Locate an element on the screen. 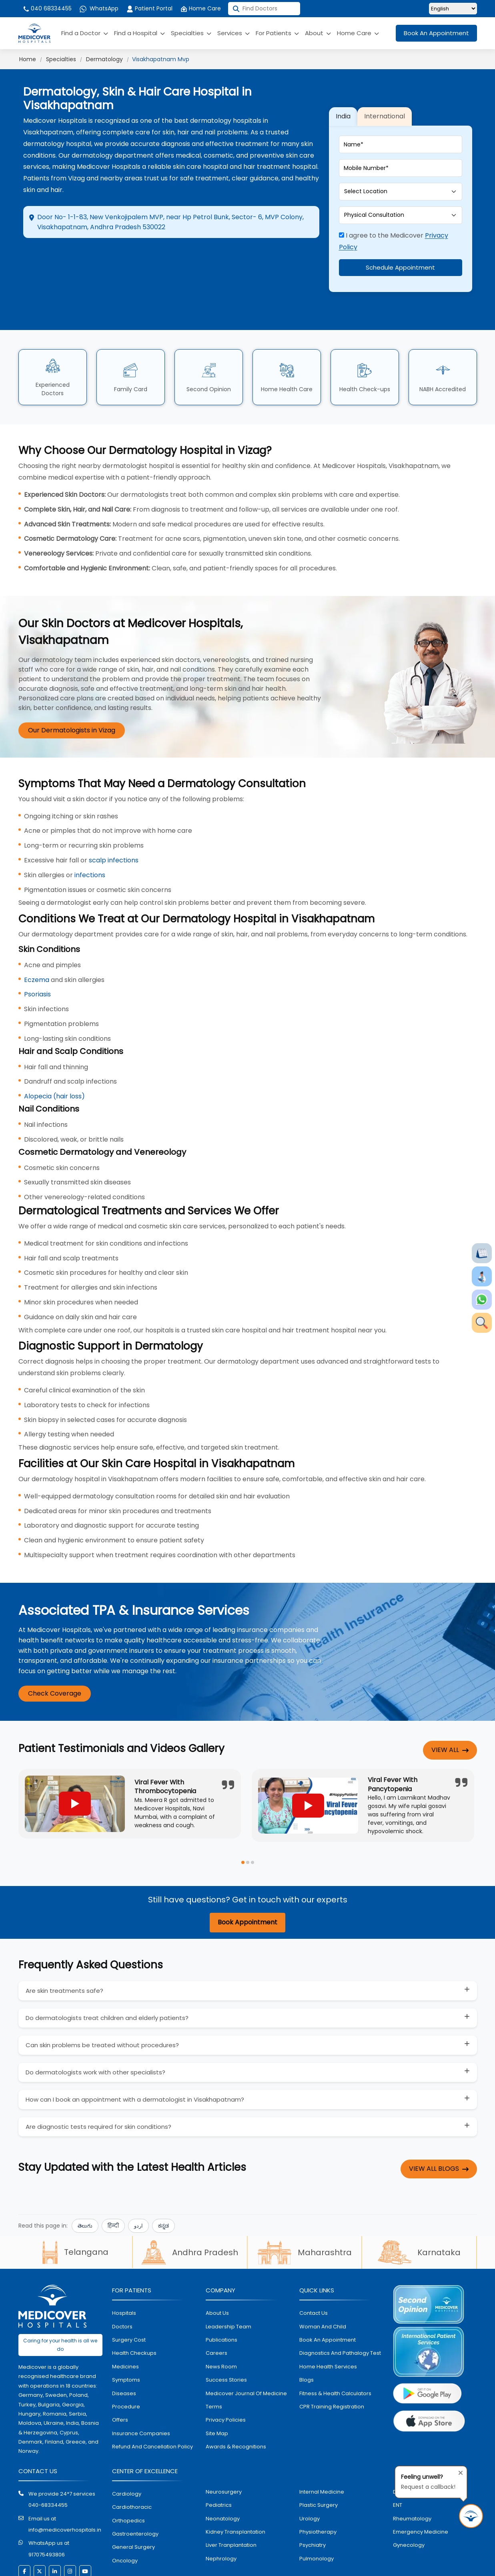  Alopecia (hair loss) is located at coordinates (54, 1057).